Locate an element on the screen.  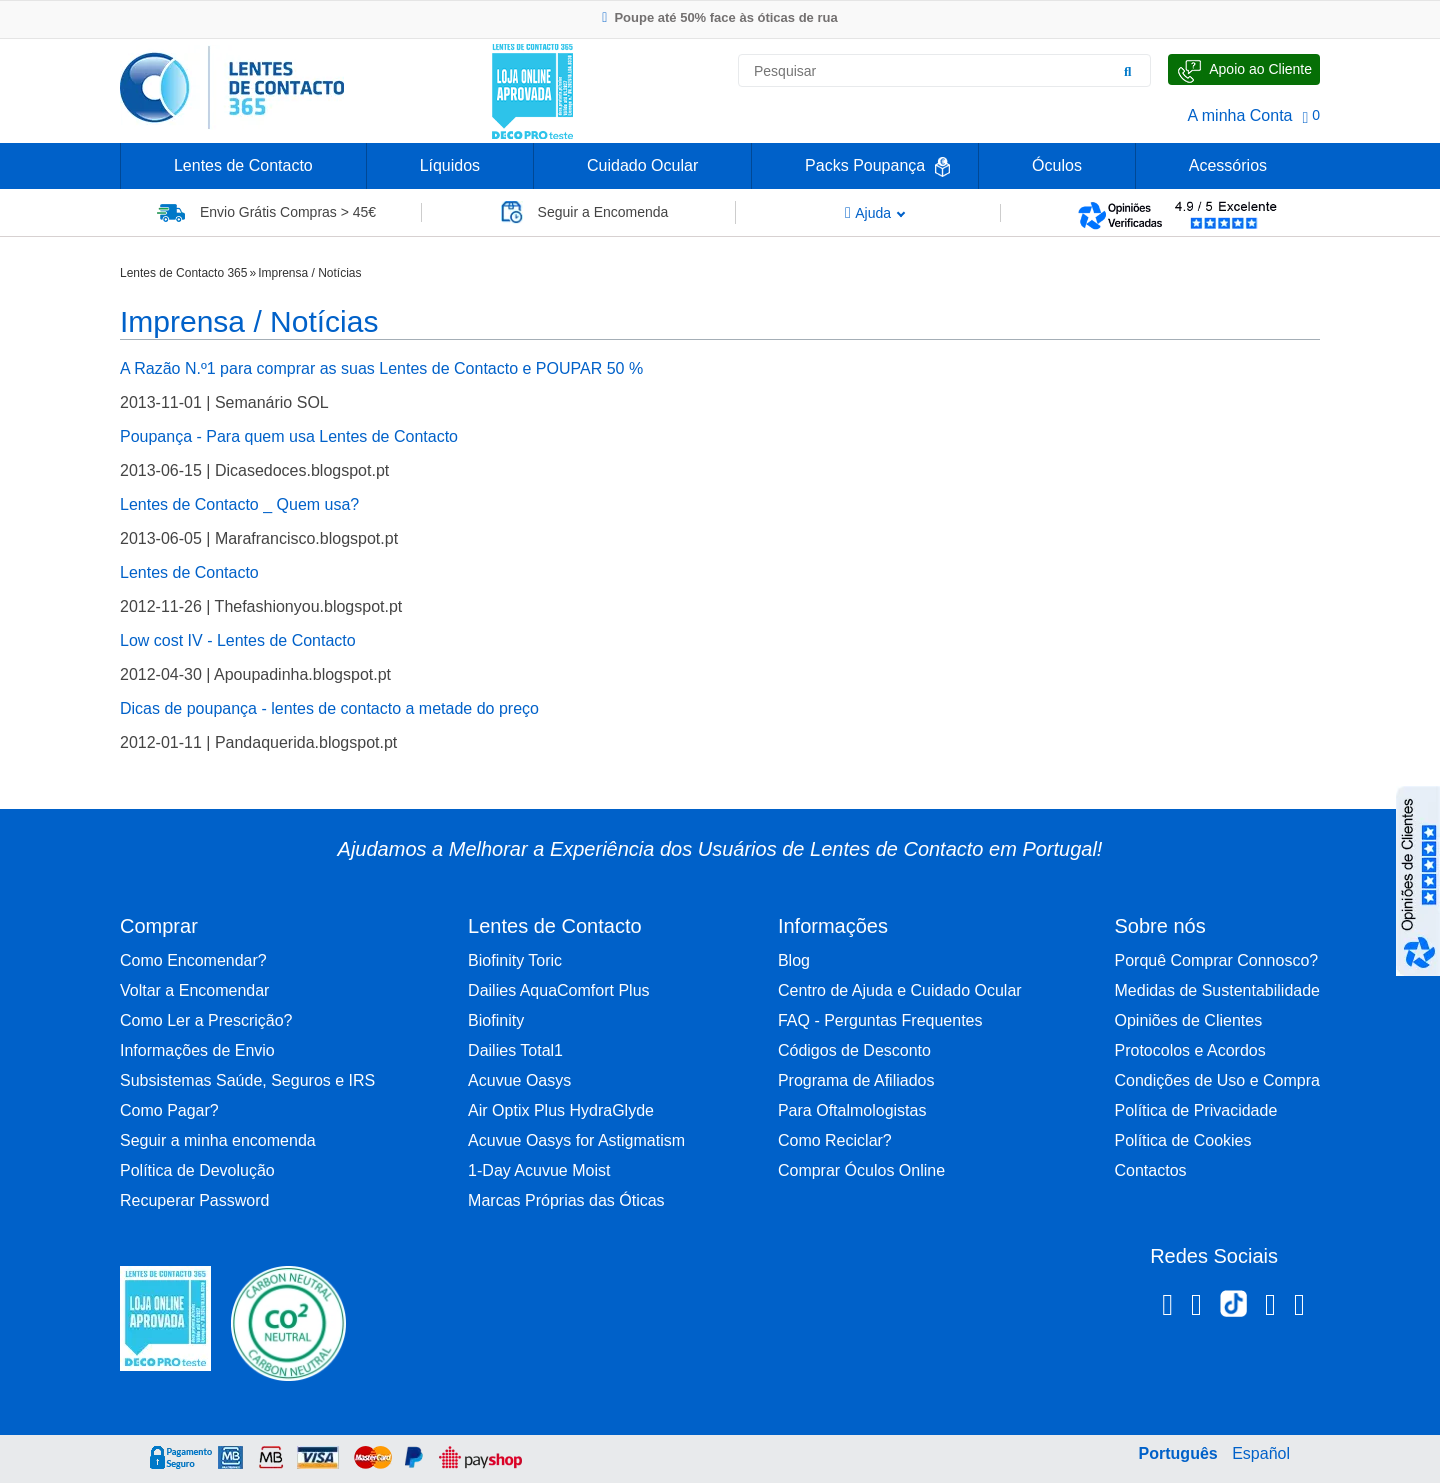
Biofinity is located at coordinates (496, 1020).